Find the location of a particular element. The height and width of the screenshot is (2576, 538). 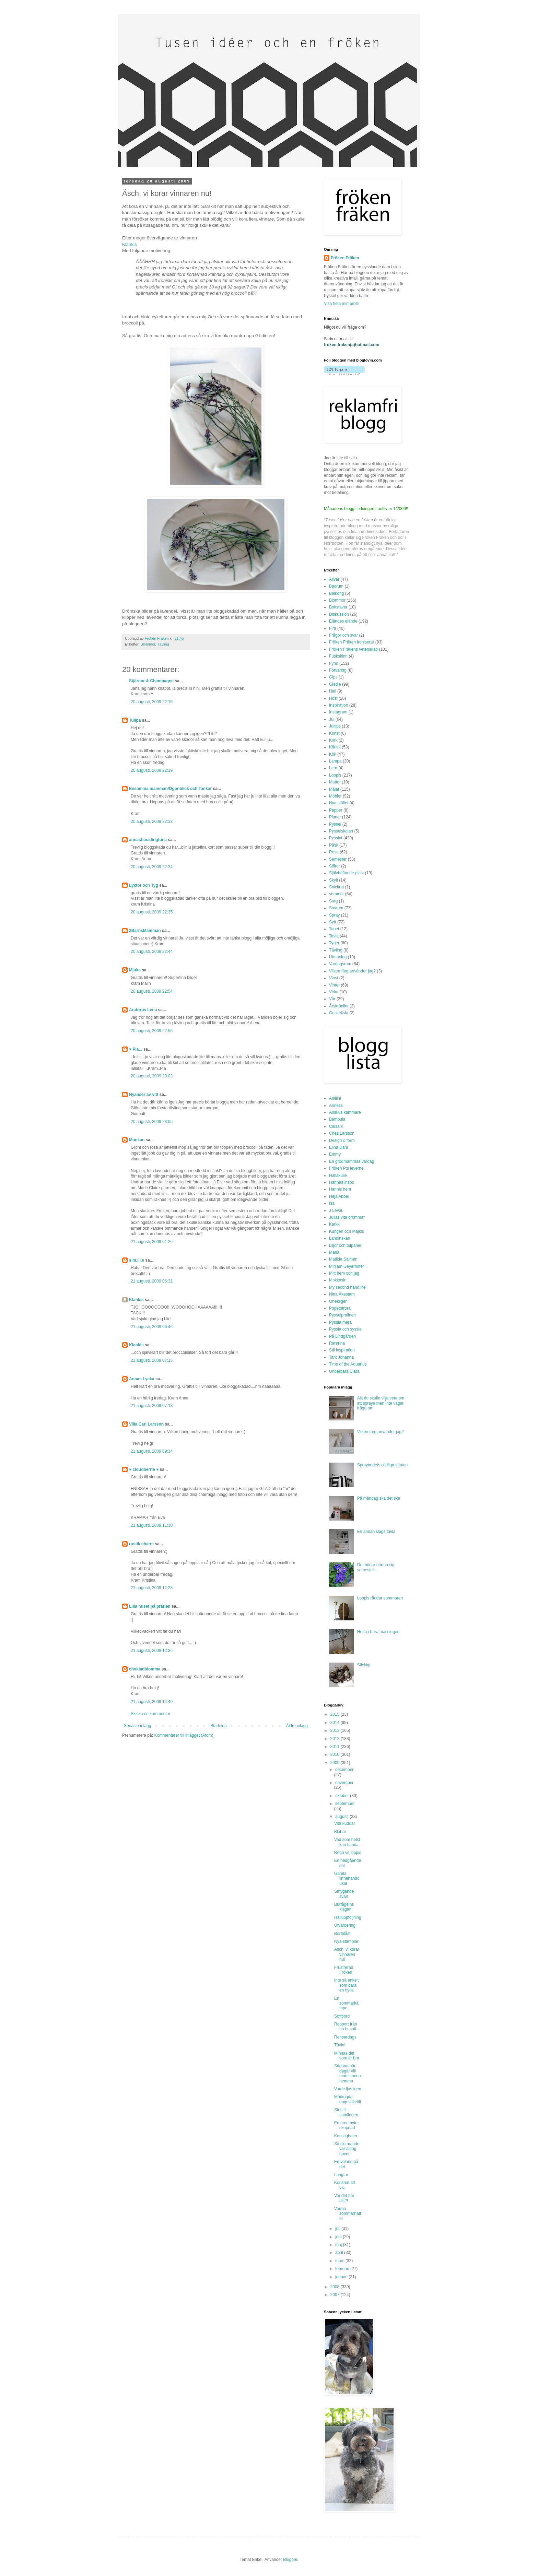

♥ Pia... is located at coordinates (135, 1049).